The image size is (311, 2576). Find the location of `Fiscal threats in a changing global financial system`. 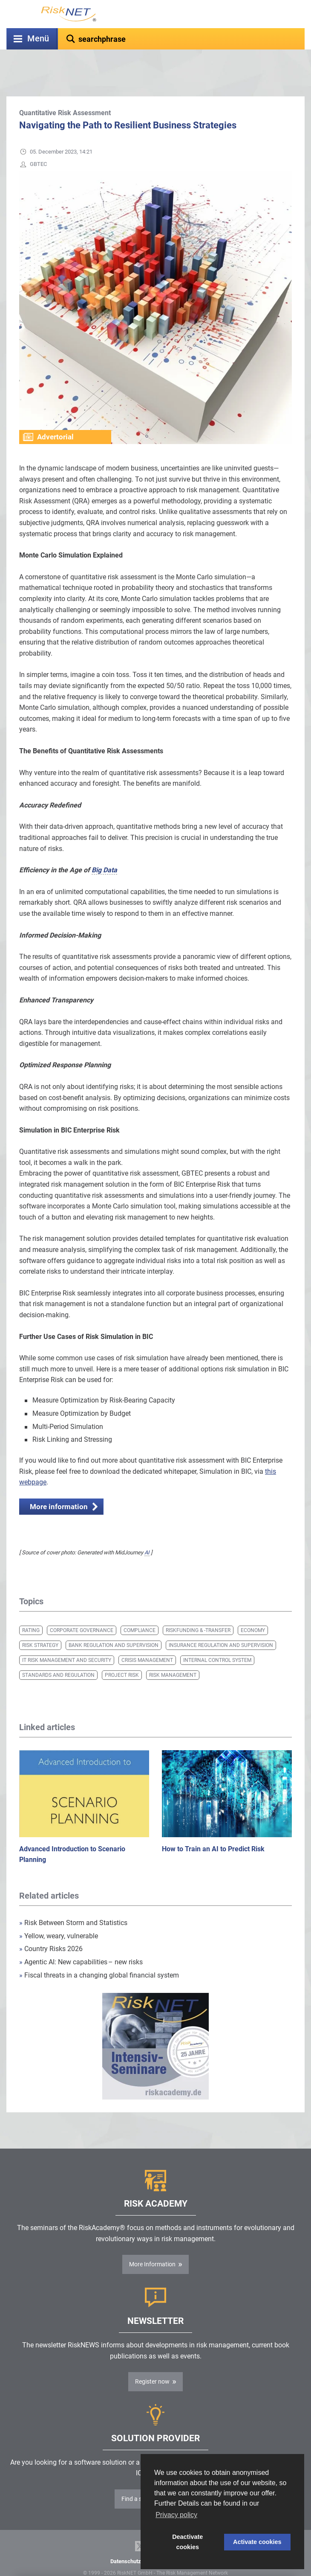

Fiscal threats in a changing global financial system is located at coordinates (99, 1954).